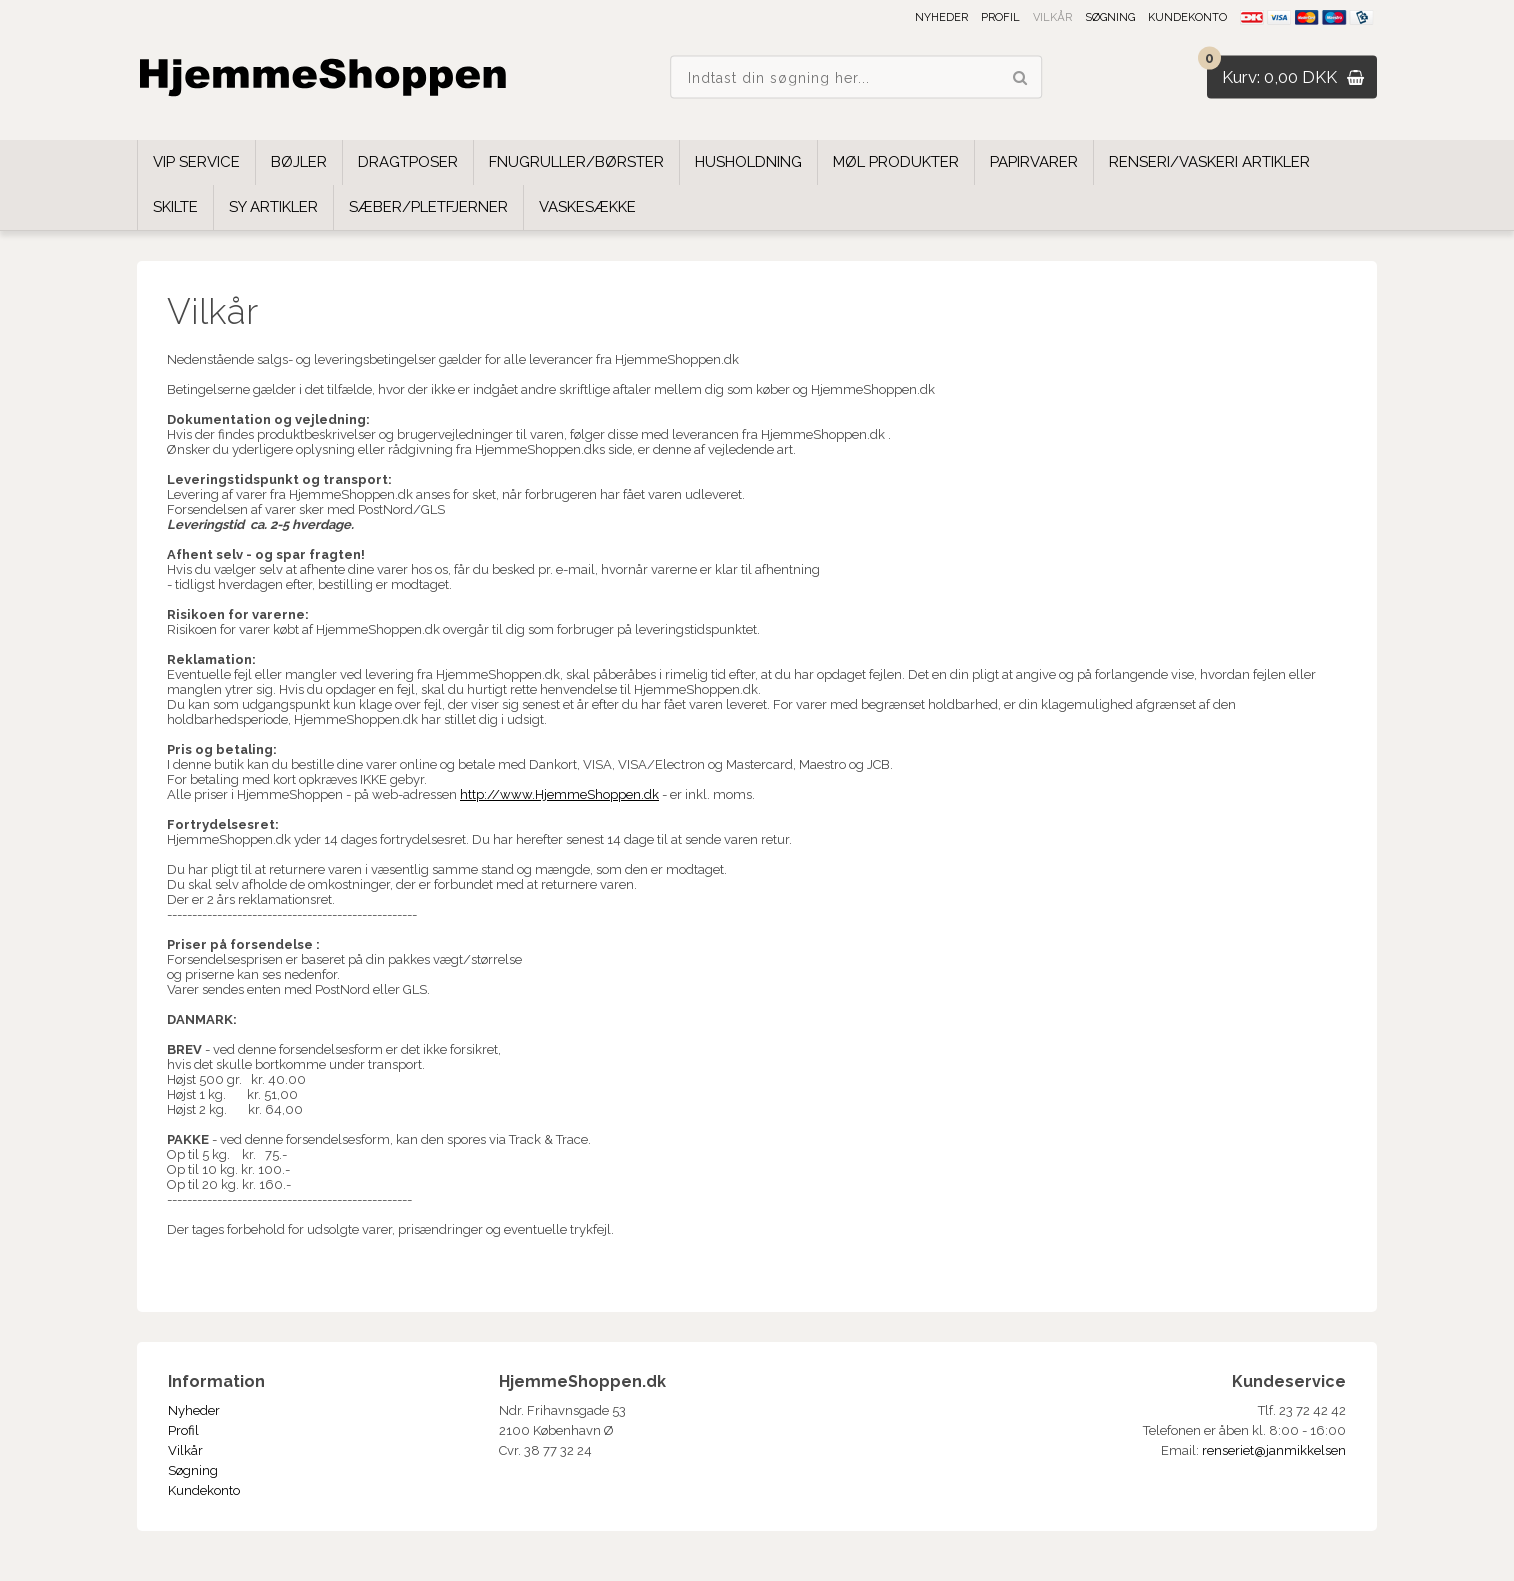 Image resolution: width=1514 pixels, height=1581 pixels. I want to click on renseriet@janmikkelsen, so click(1274, 1450).